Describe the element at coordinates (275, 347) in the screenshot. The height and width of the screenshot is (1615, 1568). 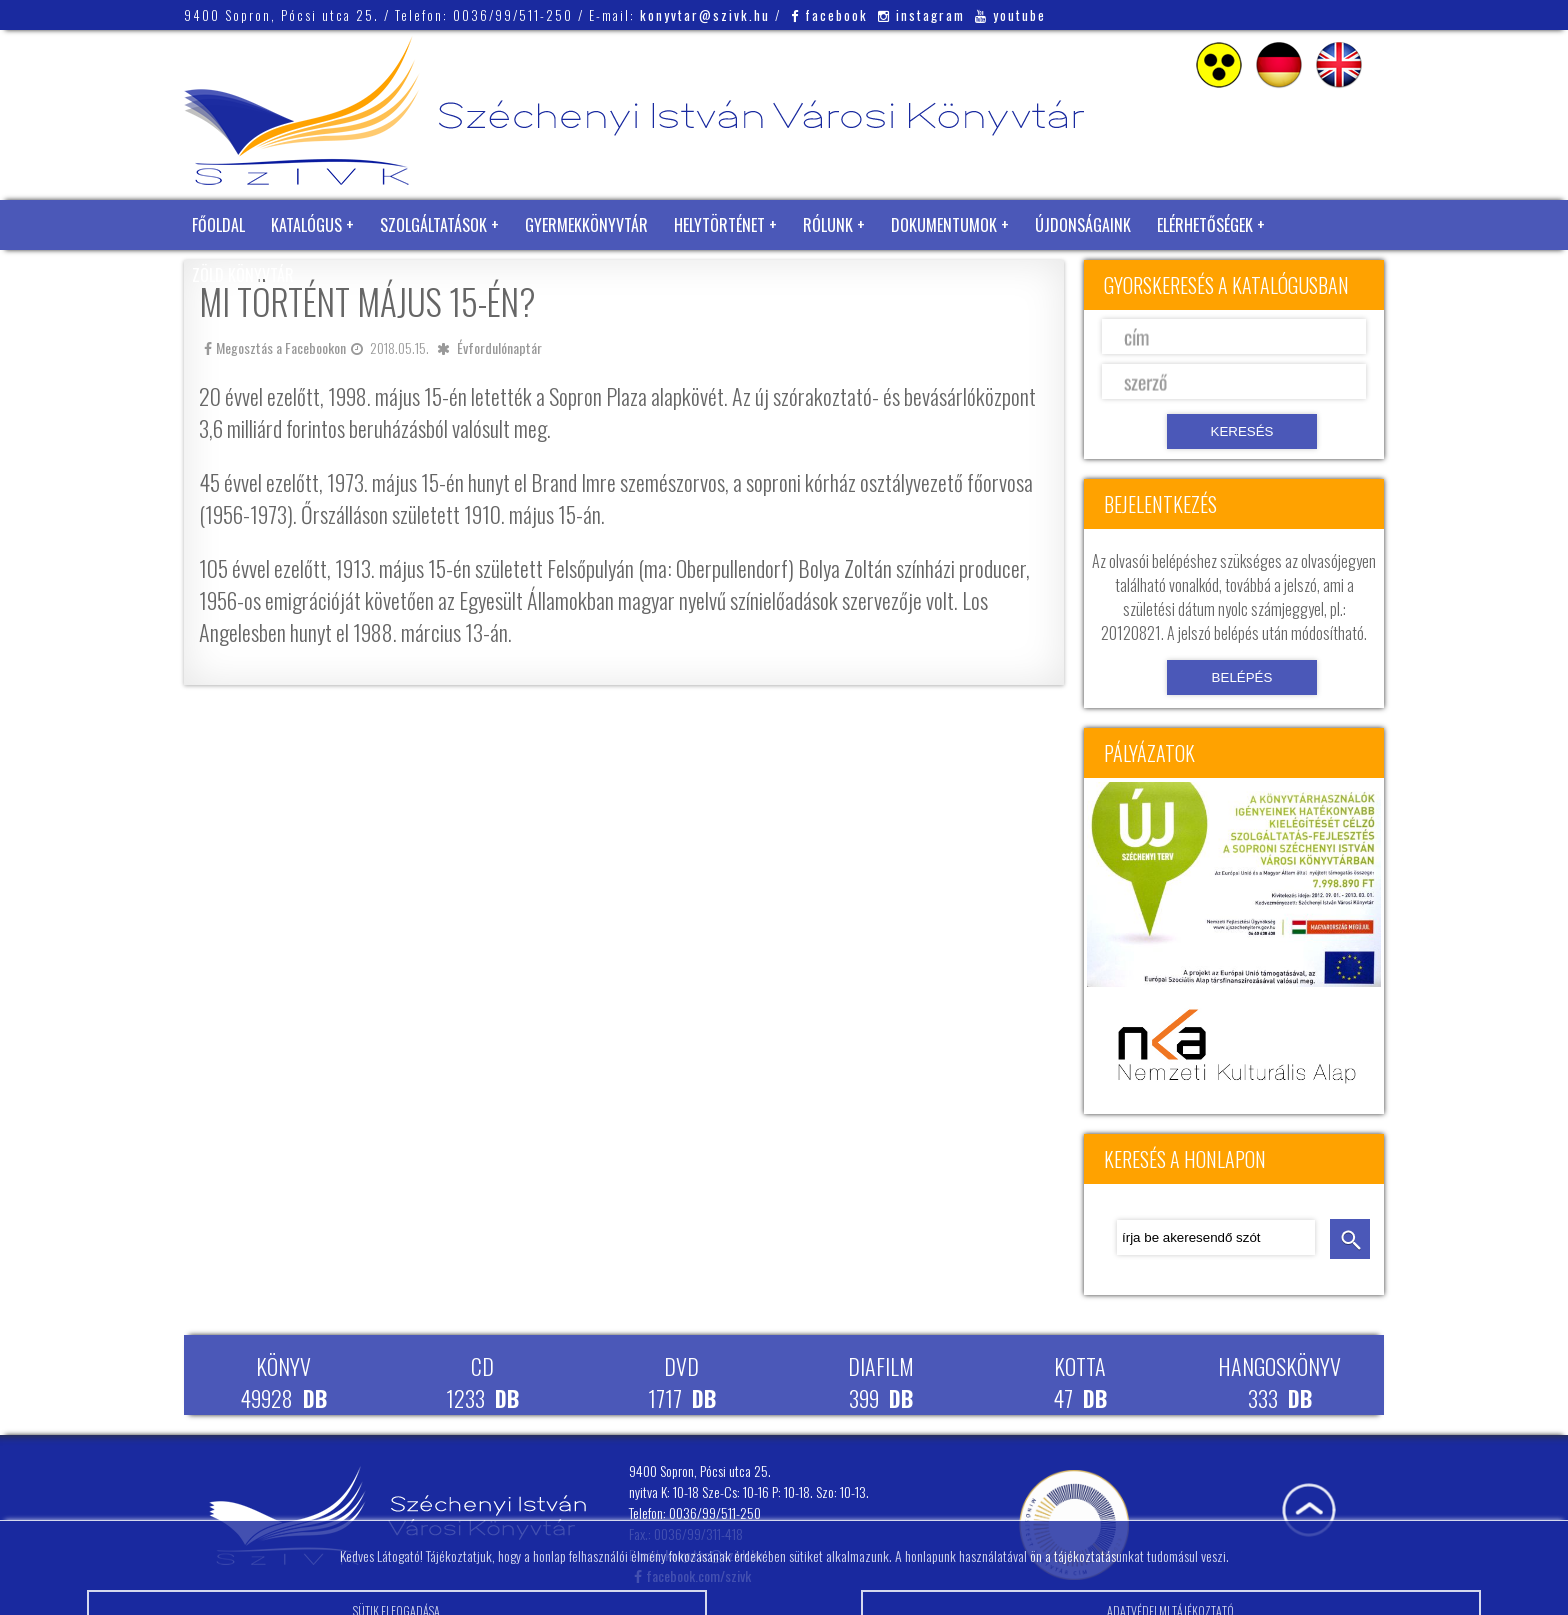
I see `Megosztás a Facebookon` at that location.